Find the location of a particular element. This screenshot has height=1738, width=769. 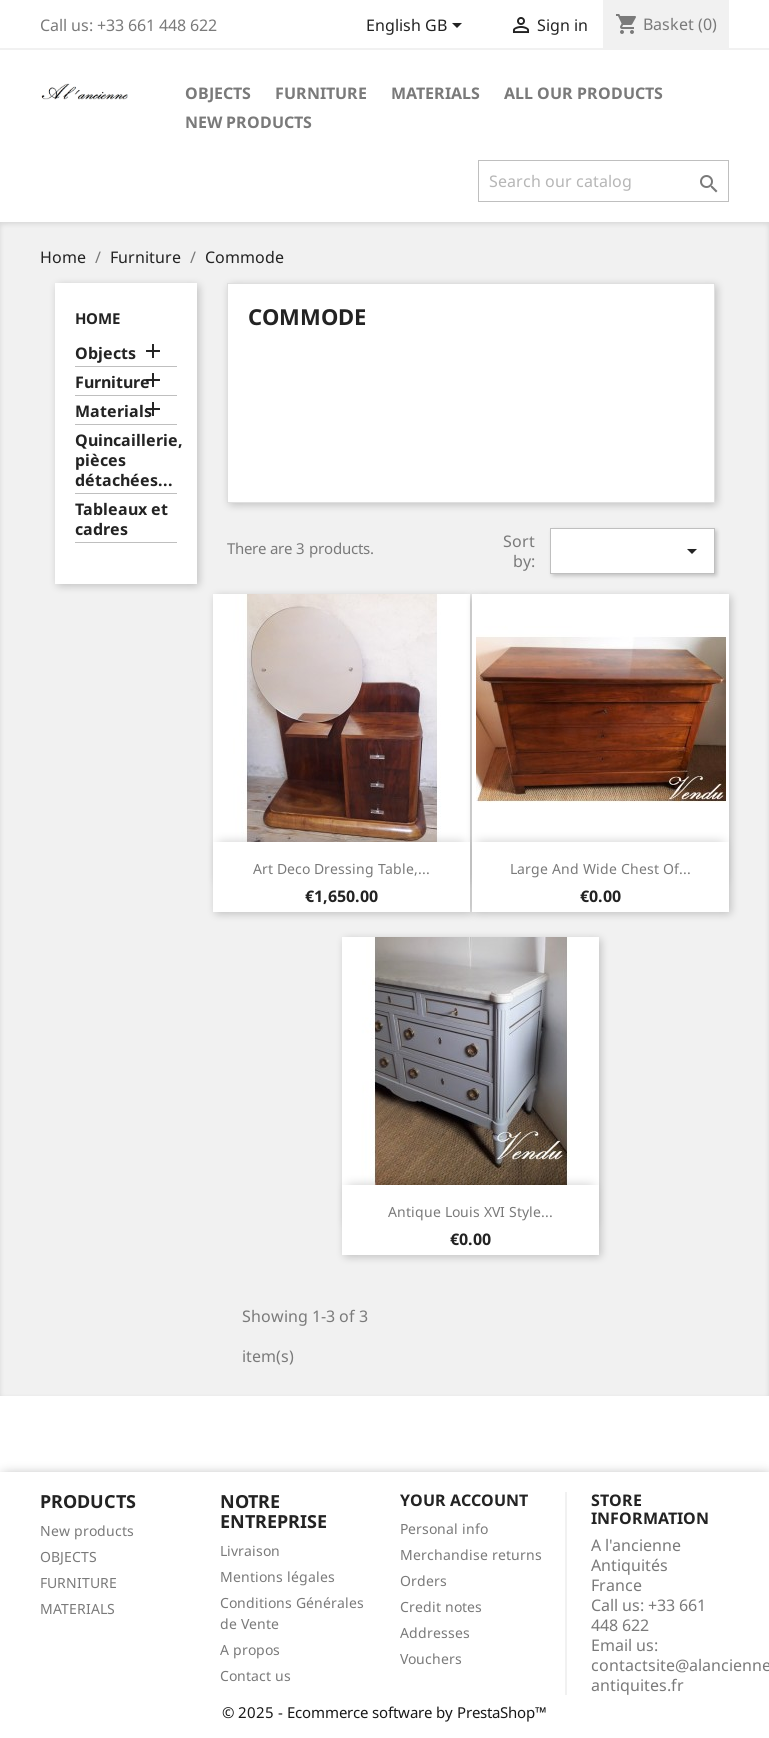

Personal info is located at coordinates (444, 1528).